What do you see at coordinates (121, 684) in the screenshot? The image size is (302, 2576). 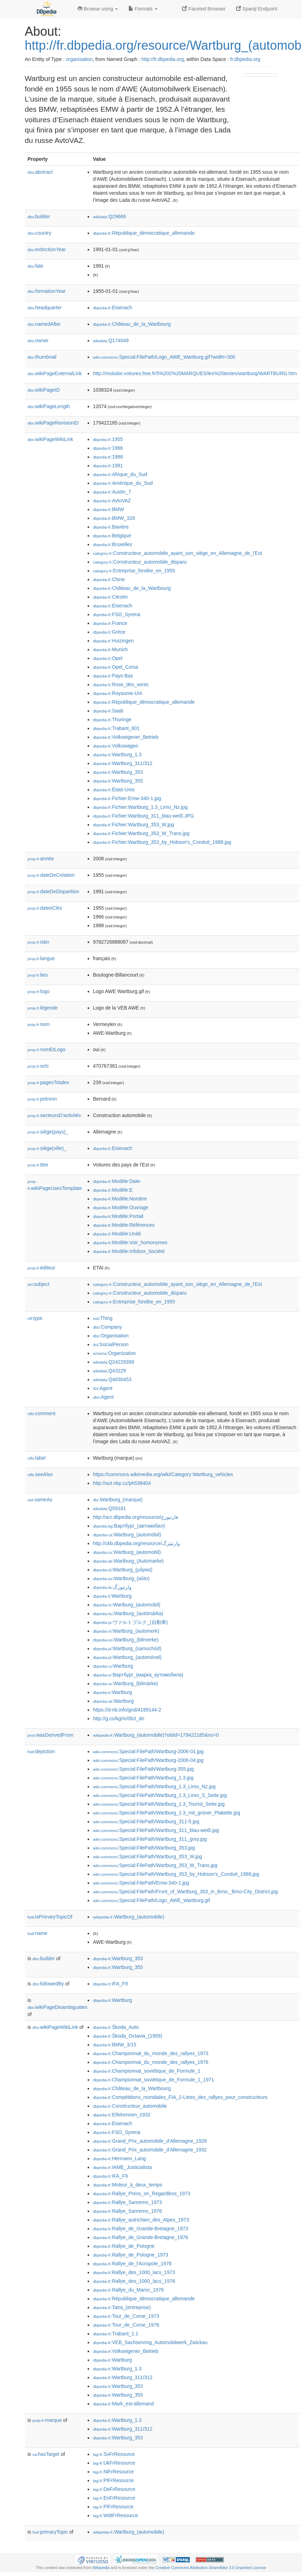 I see `:Rose_des_vents` at bounding box center [121, 684].